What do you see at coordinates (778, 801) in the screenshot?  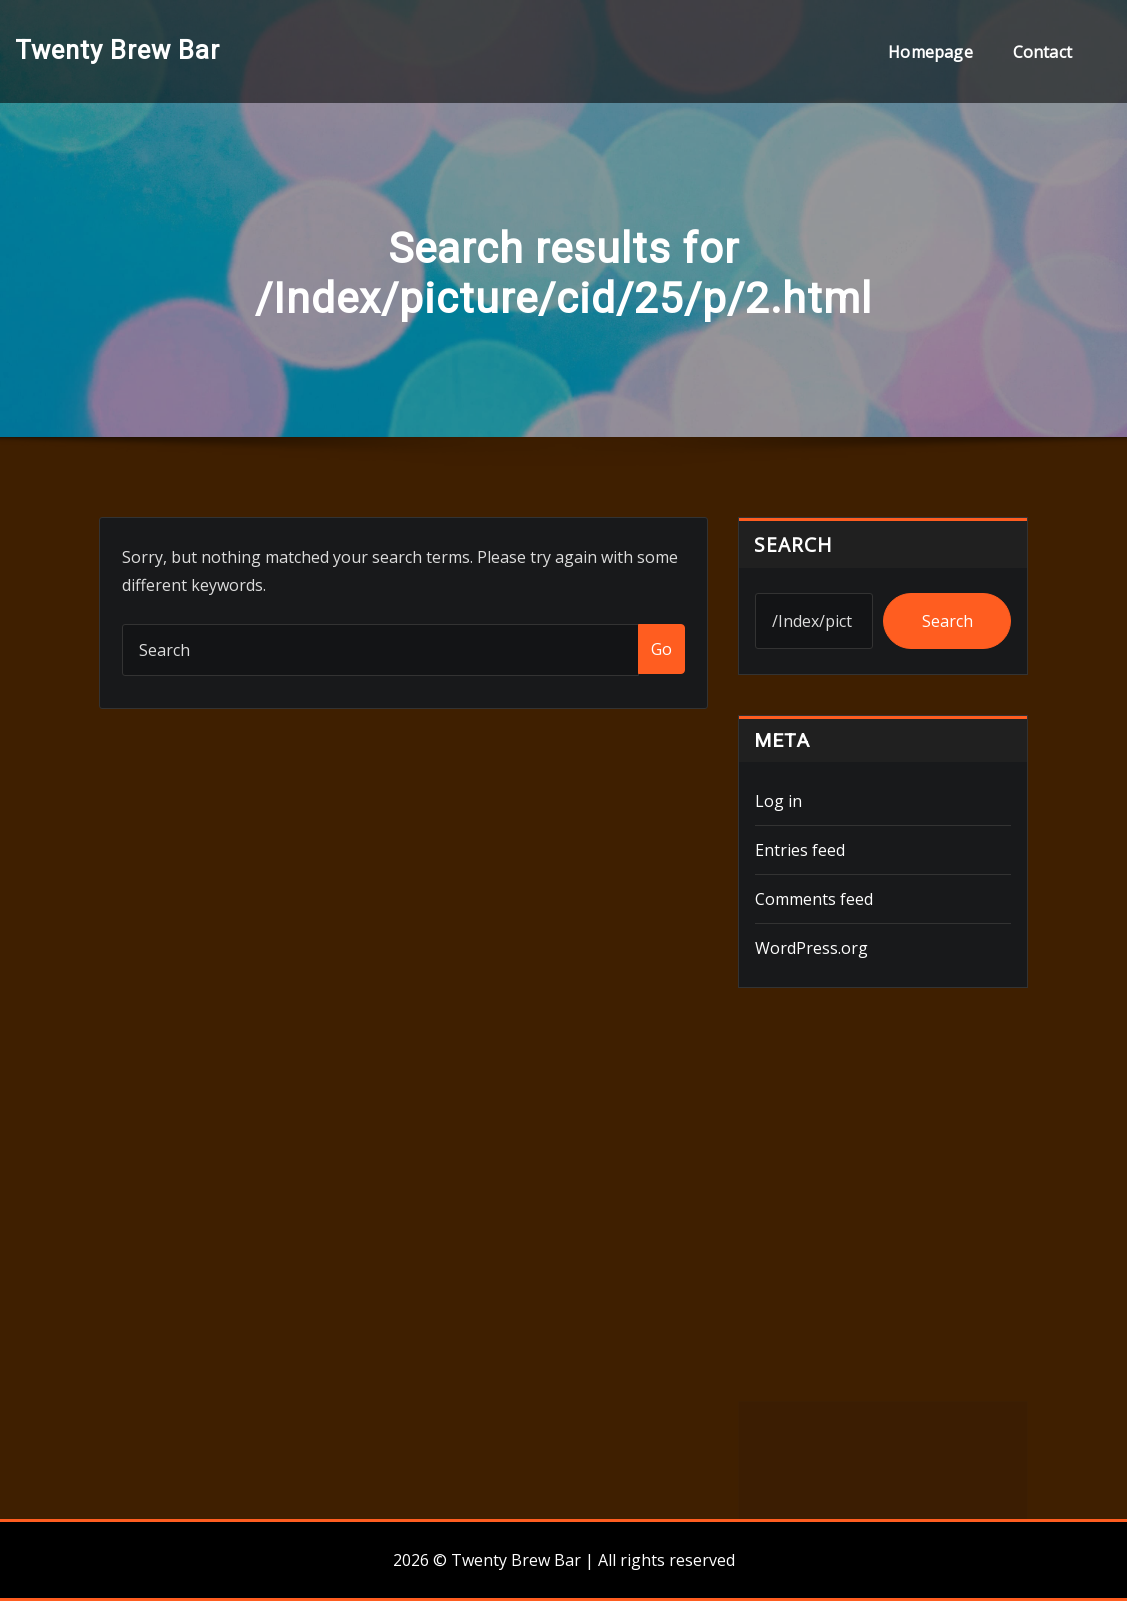 I see `Log in` at bounding box center [778, 801].